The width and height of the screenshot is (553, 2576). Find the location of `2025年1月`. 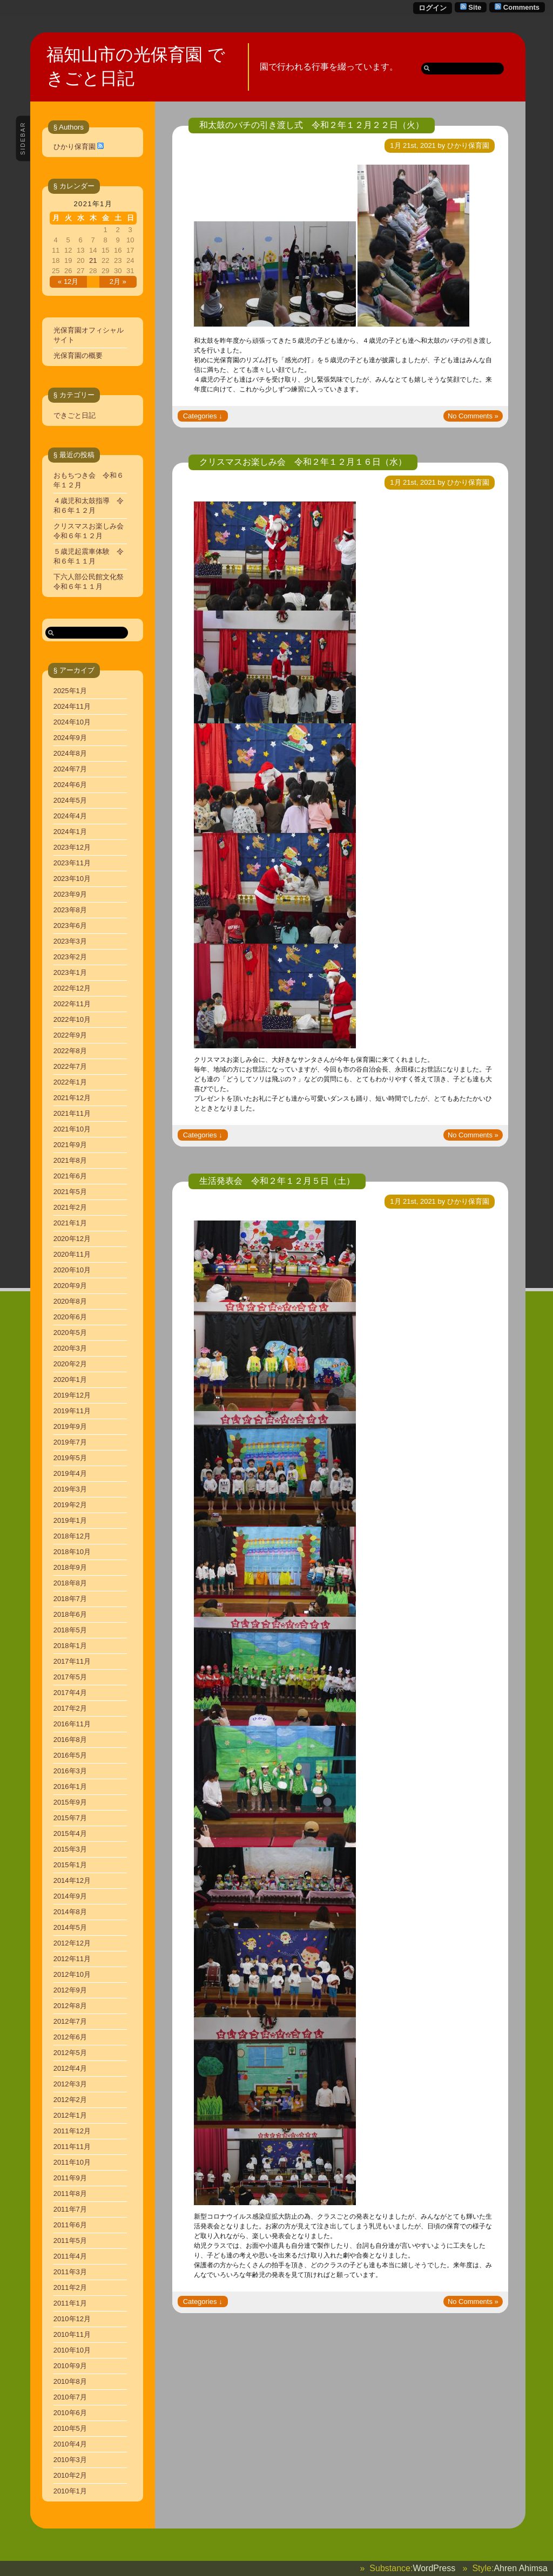

2025年1月 is located at coordinates (70, 691).